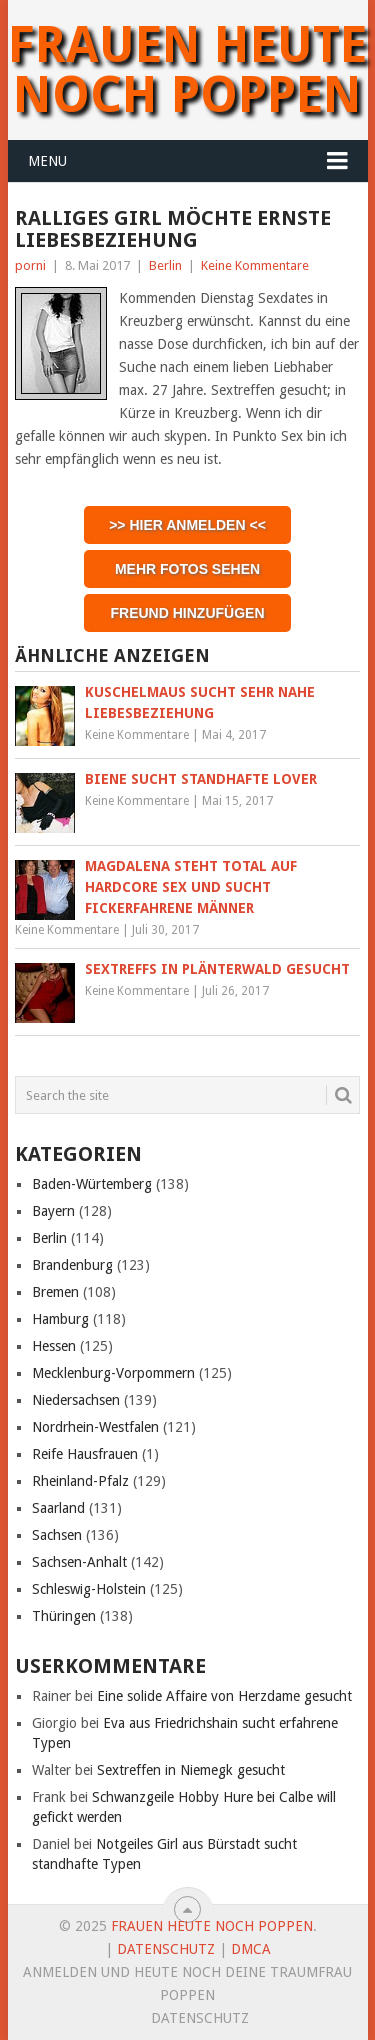 This screenshot has height=2040, width=375. Describe the element at coordinates (72, 1265) in the screenshot. I see `Brandenburg` at that location.